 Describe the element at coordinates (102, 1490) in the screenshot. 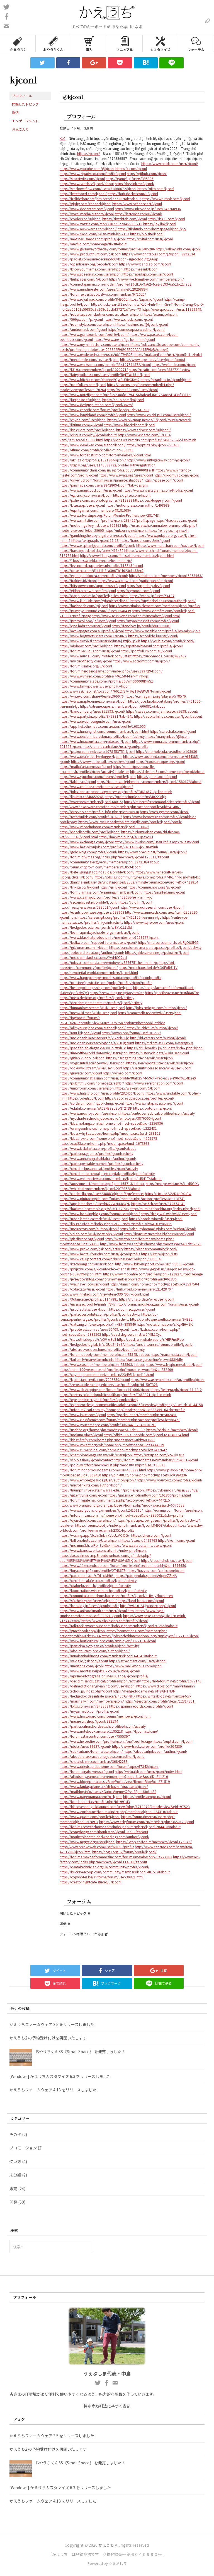

I see `https://triumph.srivenkateshwaraa.edu.in/profile/kjconll` at that location.